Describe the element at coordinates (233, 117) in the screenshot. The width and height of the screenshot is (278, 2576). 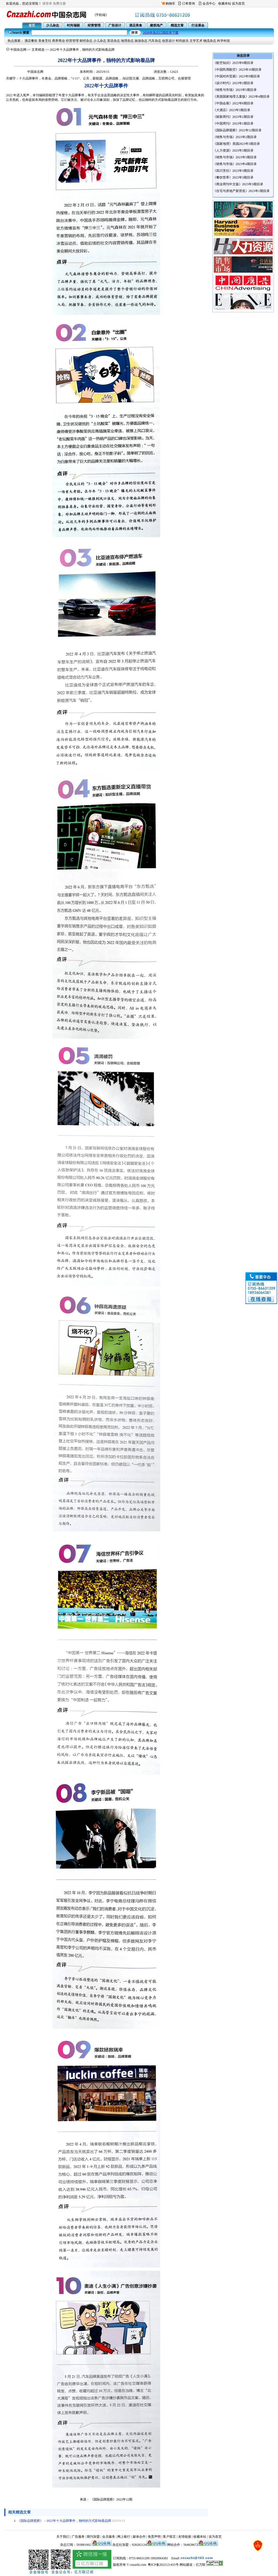
I see `《财新周刊》2023年2期目录` at that location.